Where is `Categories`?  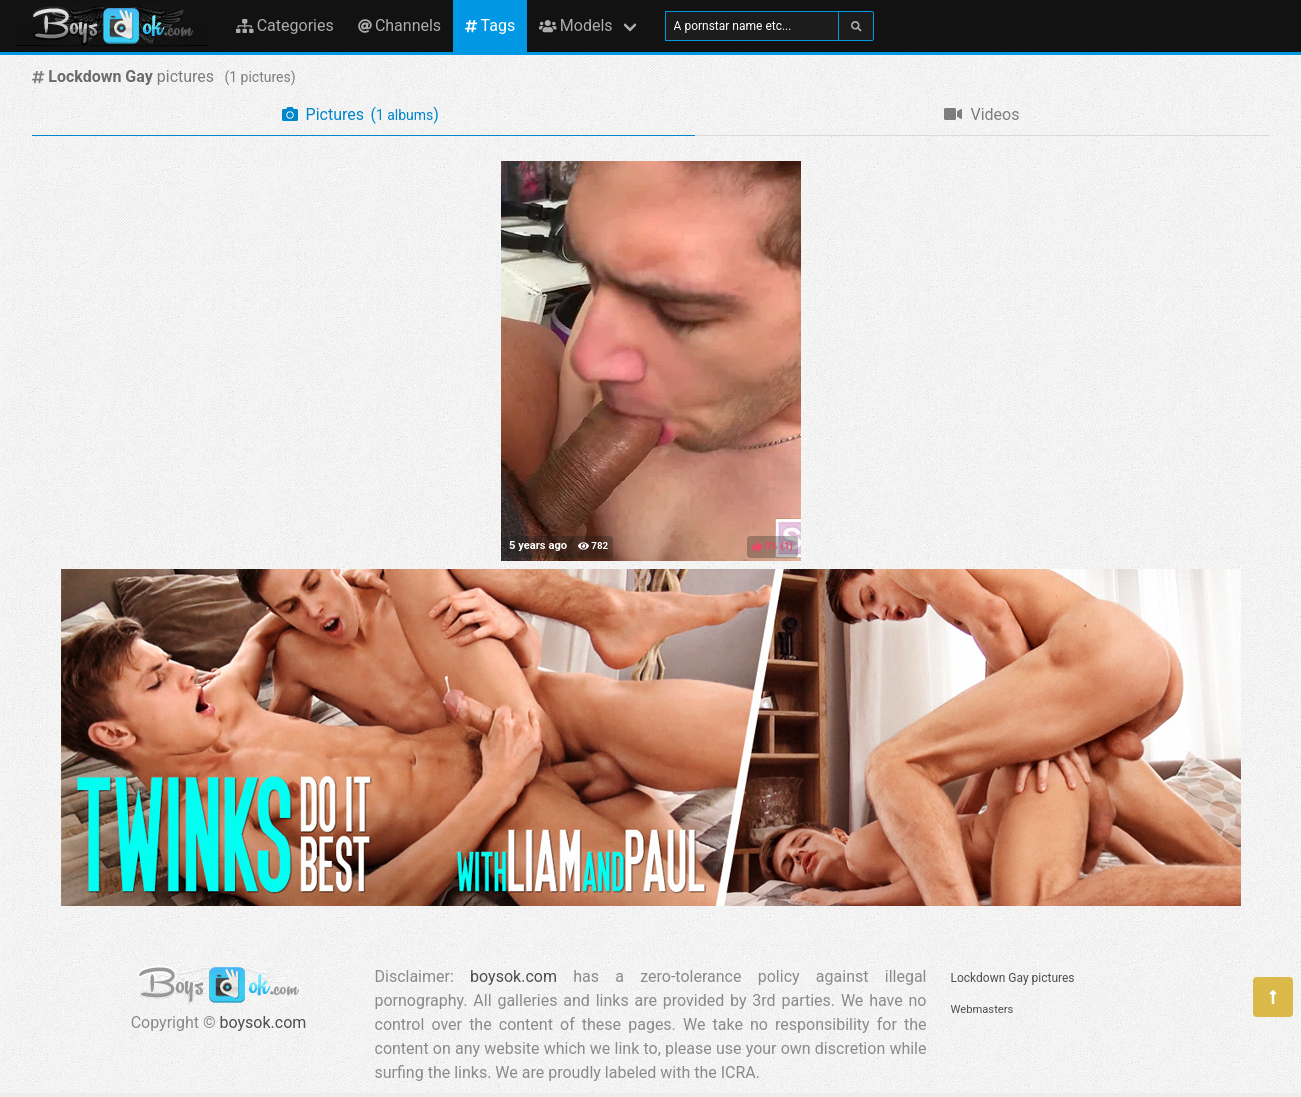 Categories is located at coordinates (285, 25).